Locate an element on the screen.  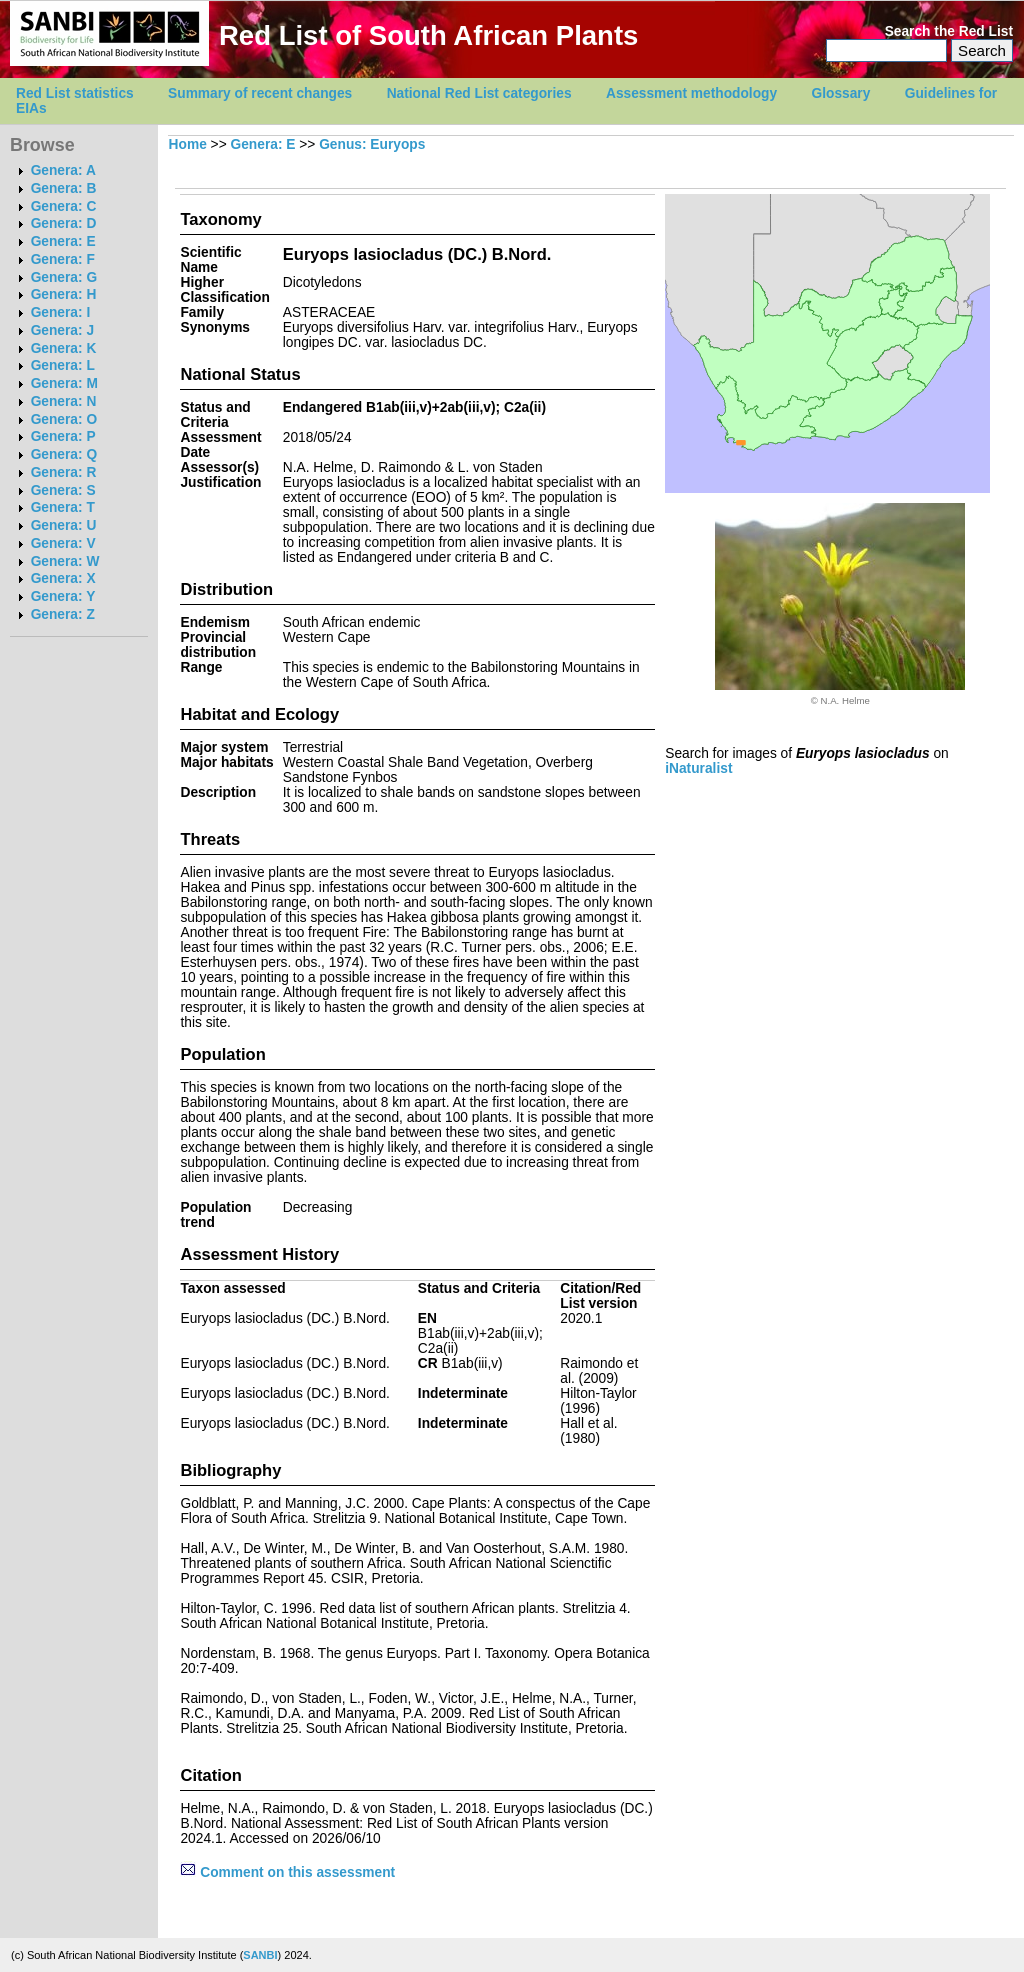
Genera: Q is located at coordinates (64, 454).